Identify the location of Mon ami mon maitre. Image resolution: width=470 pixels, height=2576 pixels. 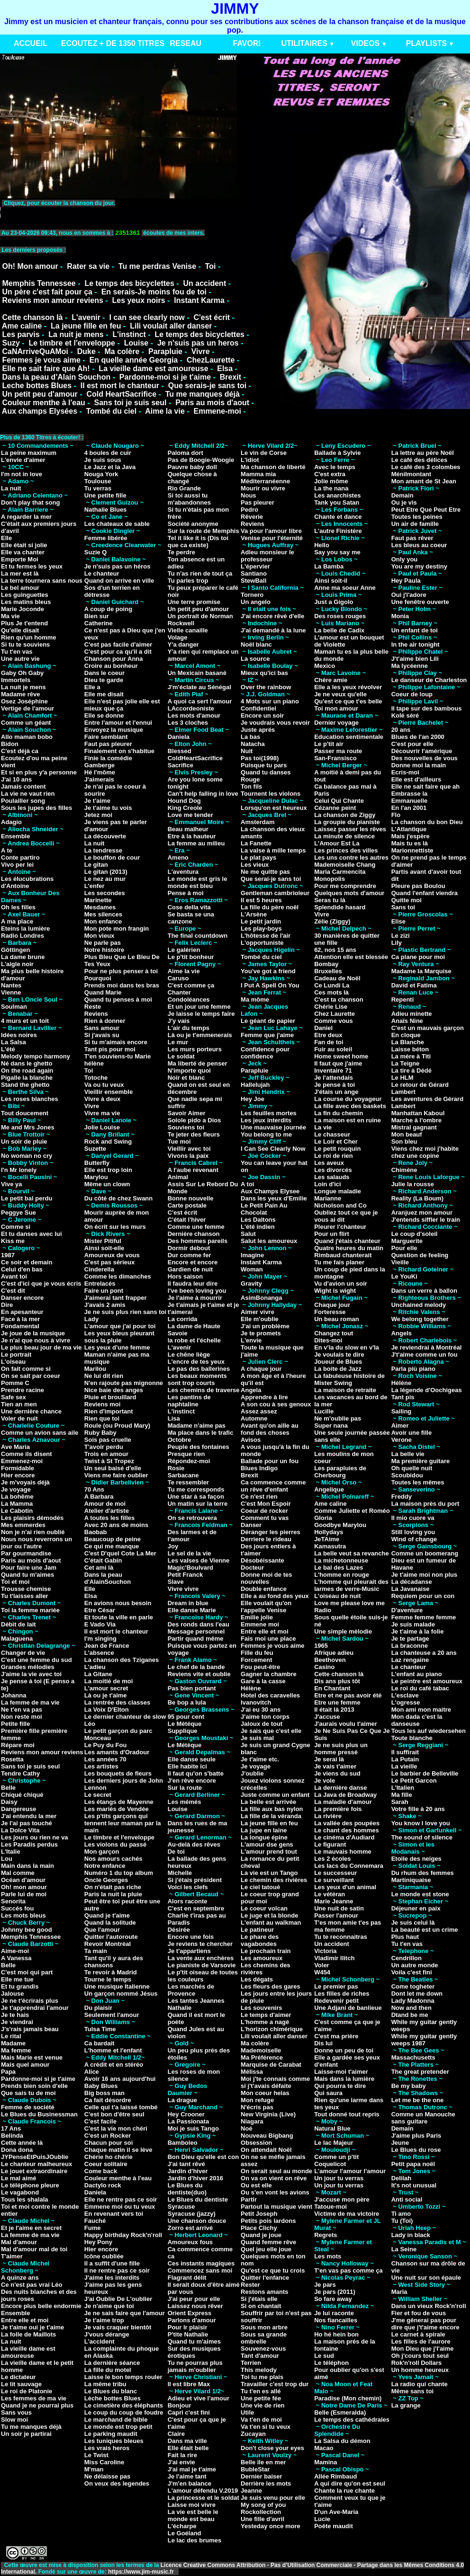
(421, 1709).